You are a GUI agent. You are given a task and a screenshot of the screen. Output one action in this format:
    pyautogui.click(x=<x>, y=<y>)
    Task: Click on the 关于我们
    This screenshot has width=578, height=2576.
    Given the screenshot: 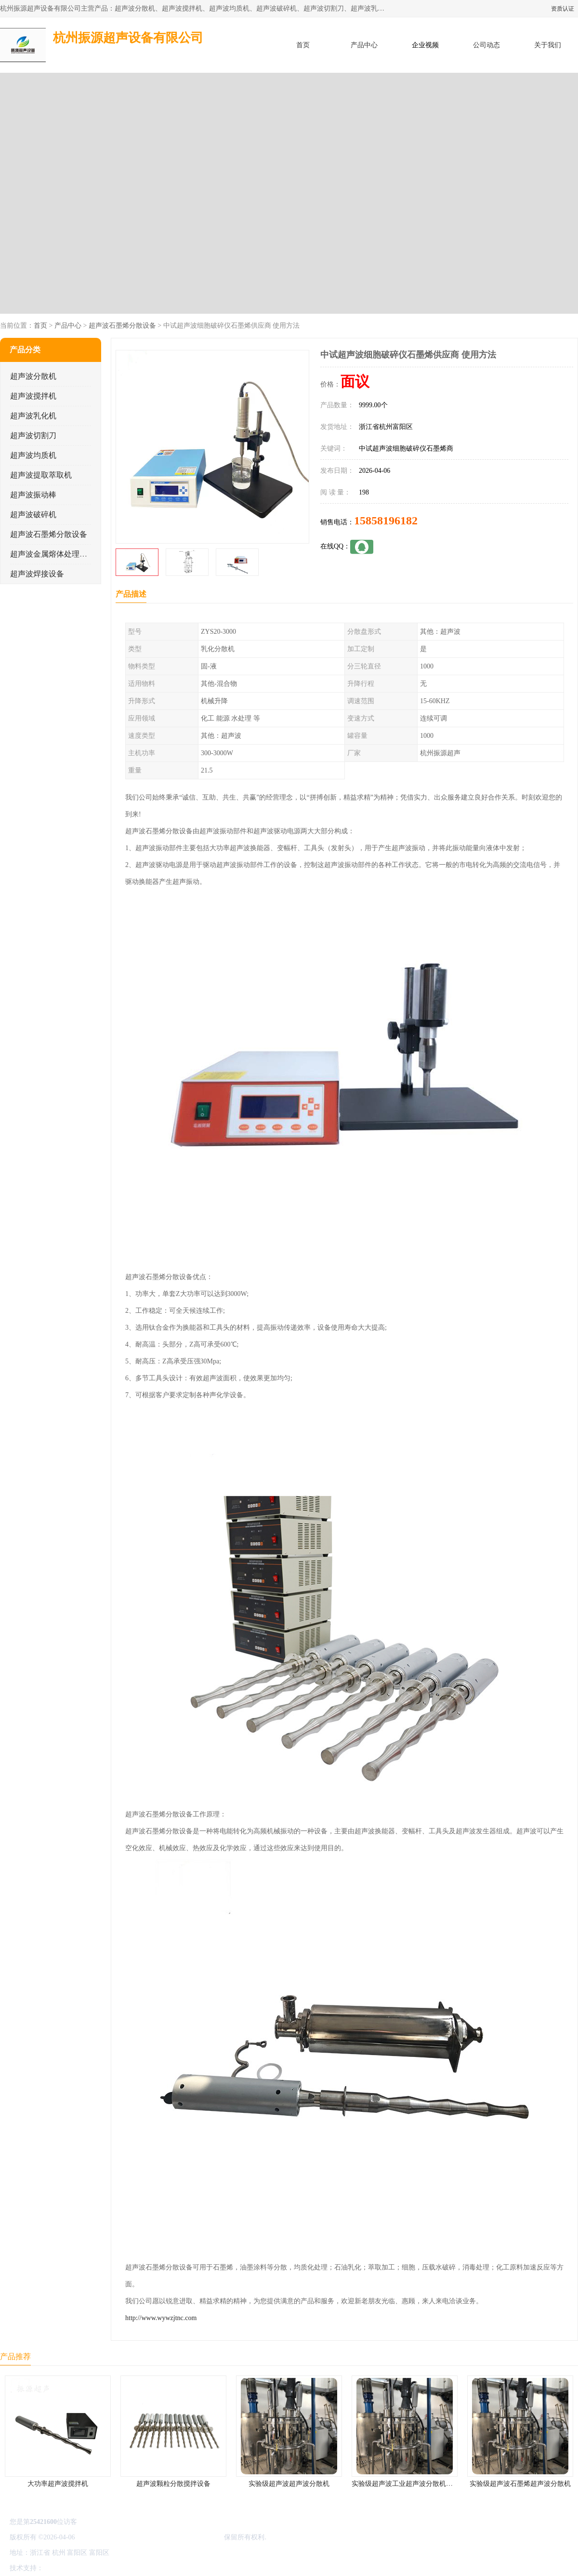 What is the action you would take?
    pyautogui.click(x=547, y=45)
    